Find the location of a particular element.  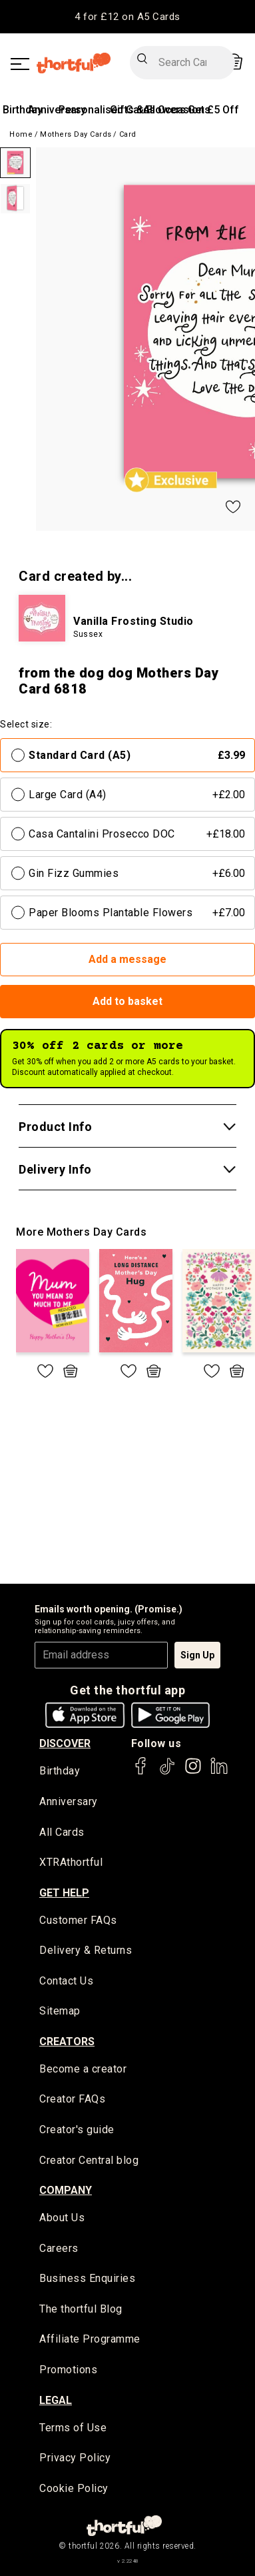

Privacy Policy is located at coordinates (75, 2457).